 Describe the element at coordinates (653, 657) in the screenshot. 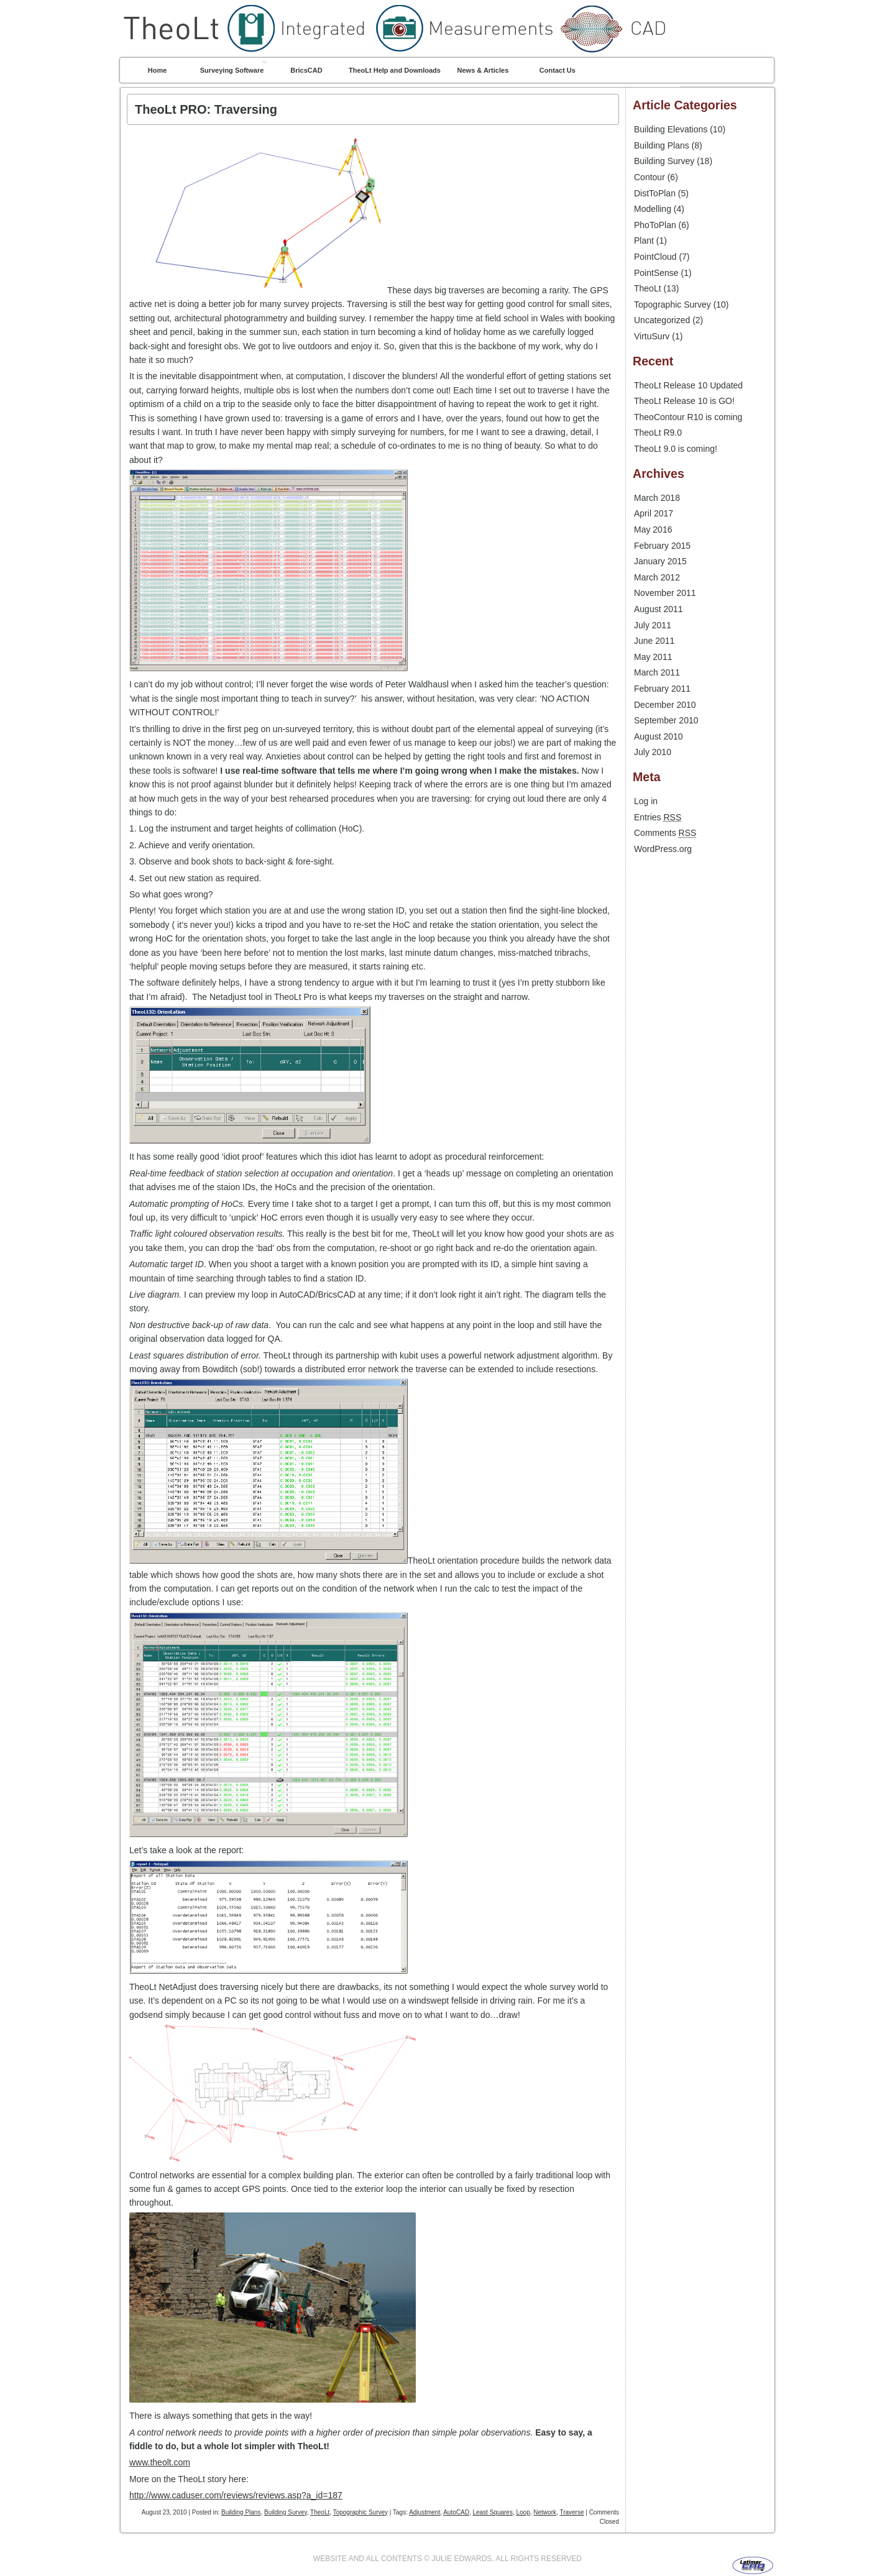

I see `May 2011` at that location.